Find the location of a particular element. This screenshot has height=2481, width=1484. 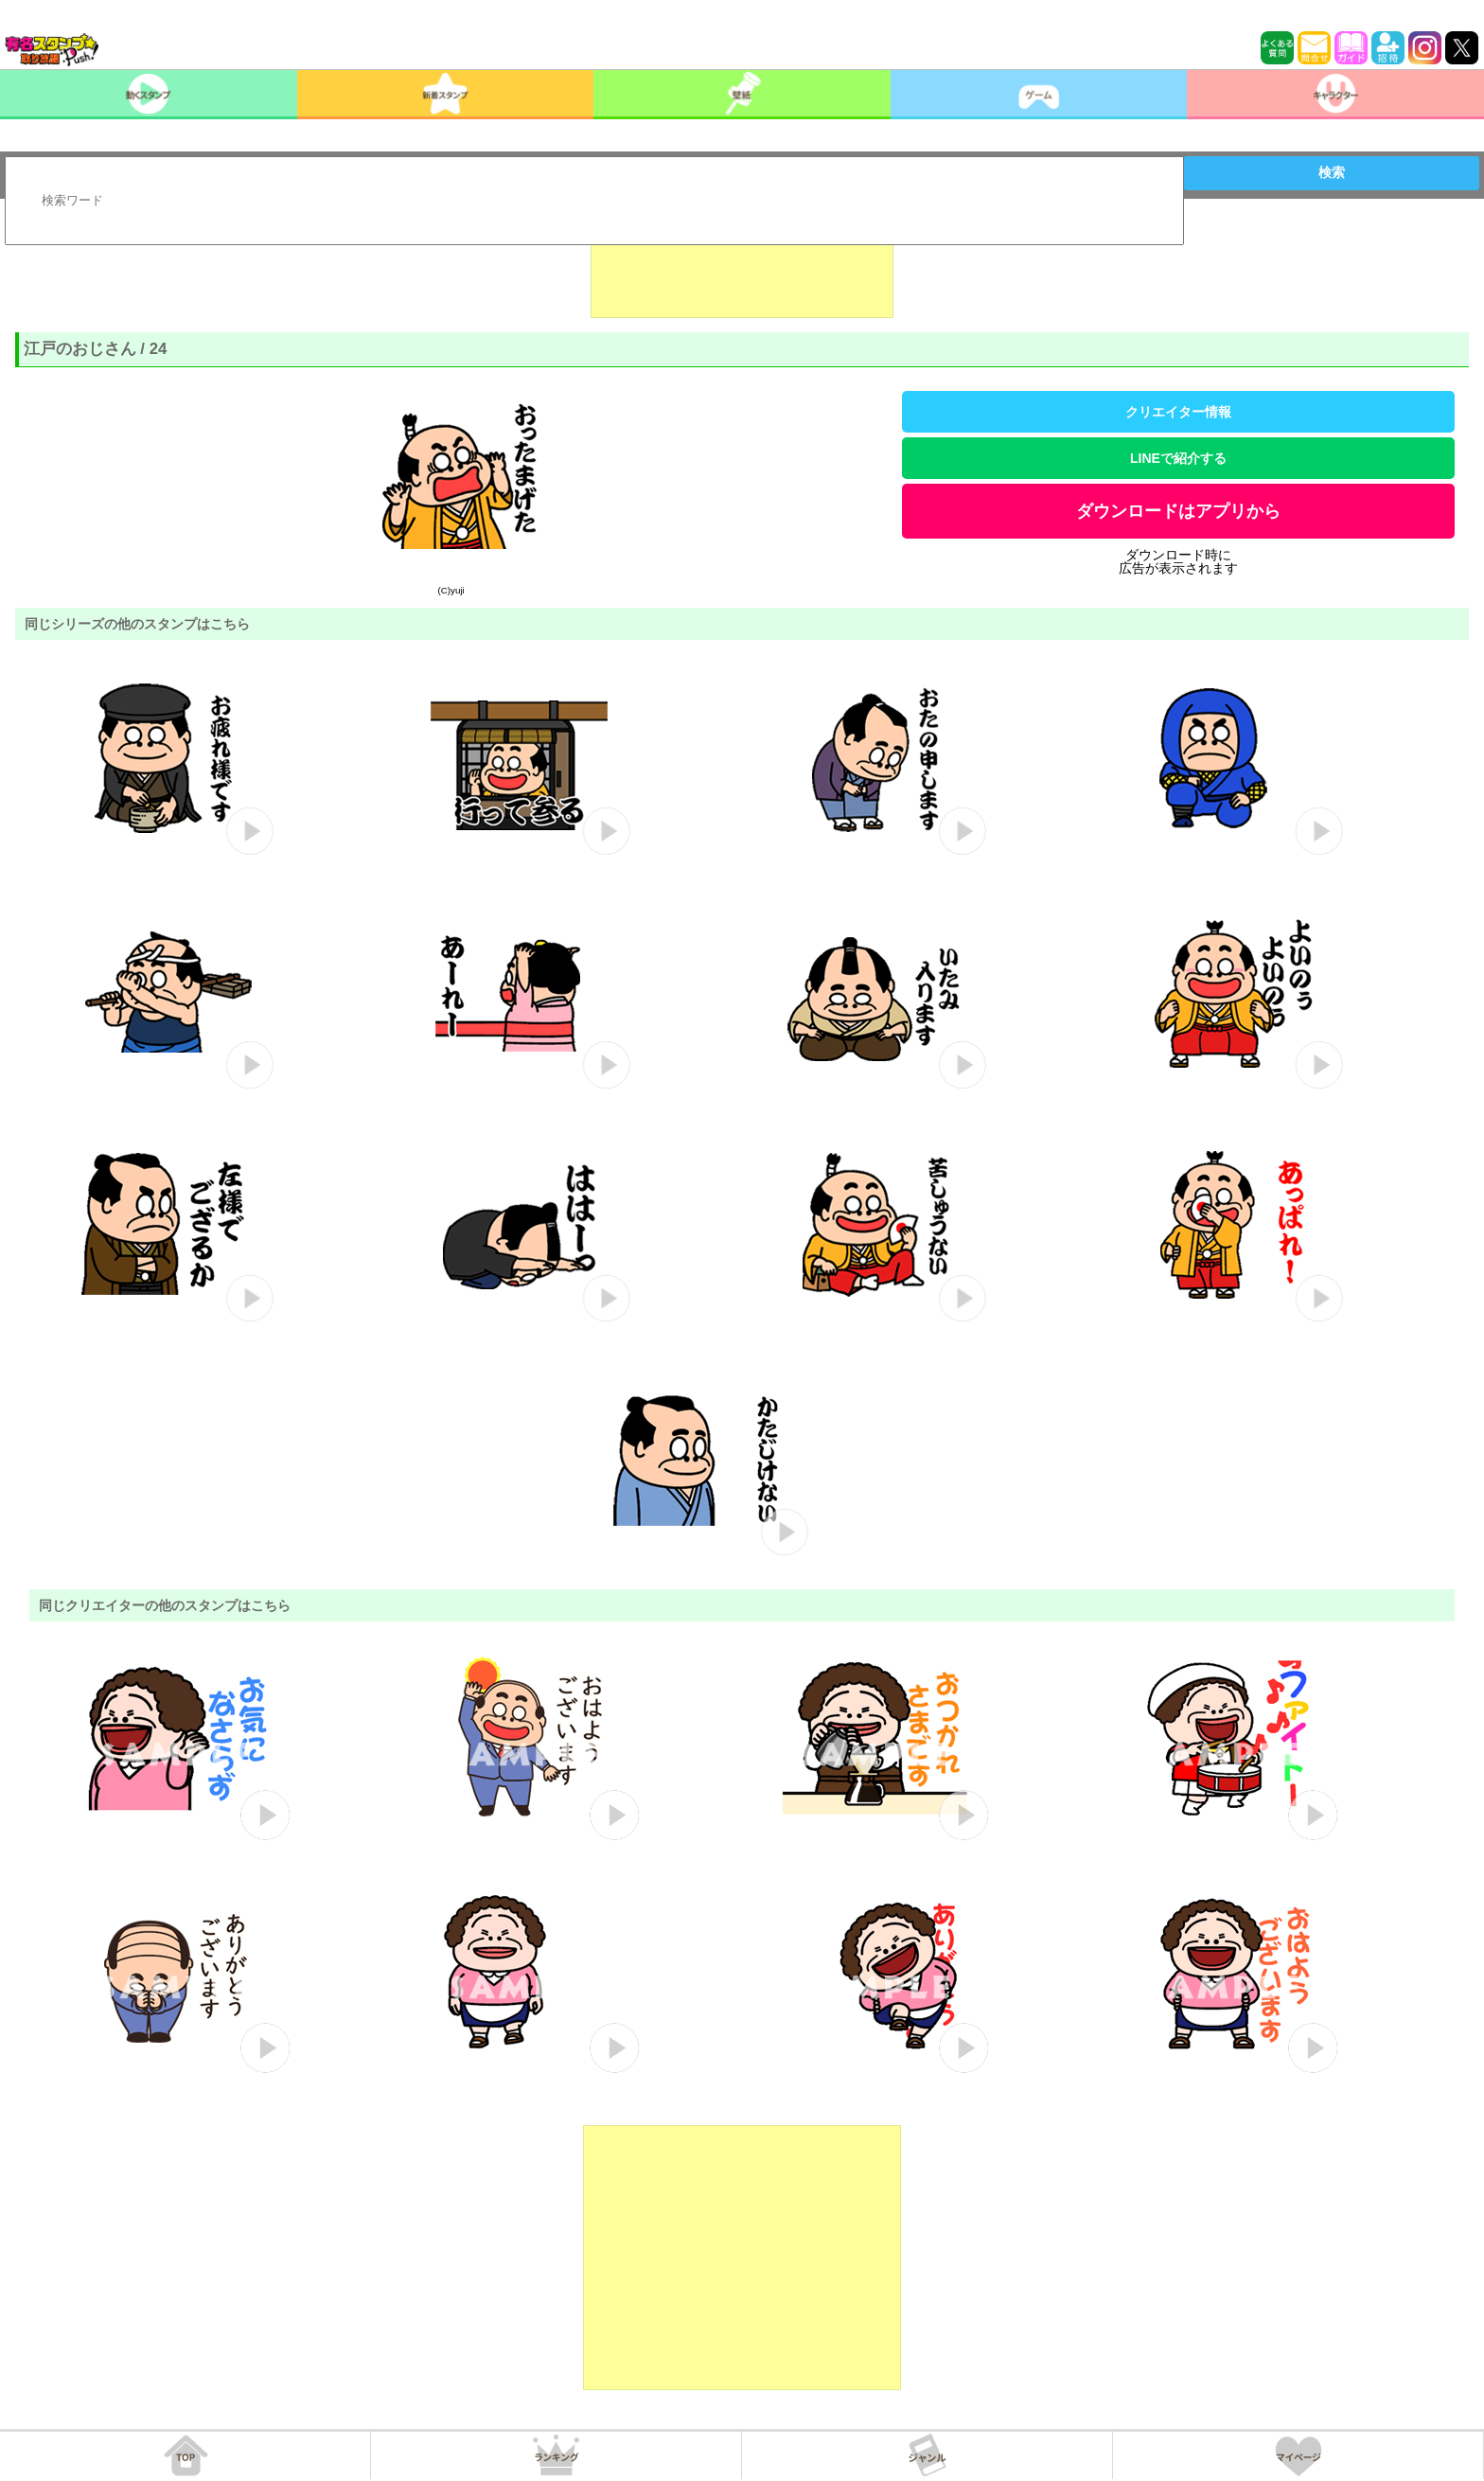

LINEで紹介する is located at coordinates (1178, 458).